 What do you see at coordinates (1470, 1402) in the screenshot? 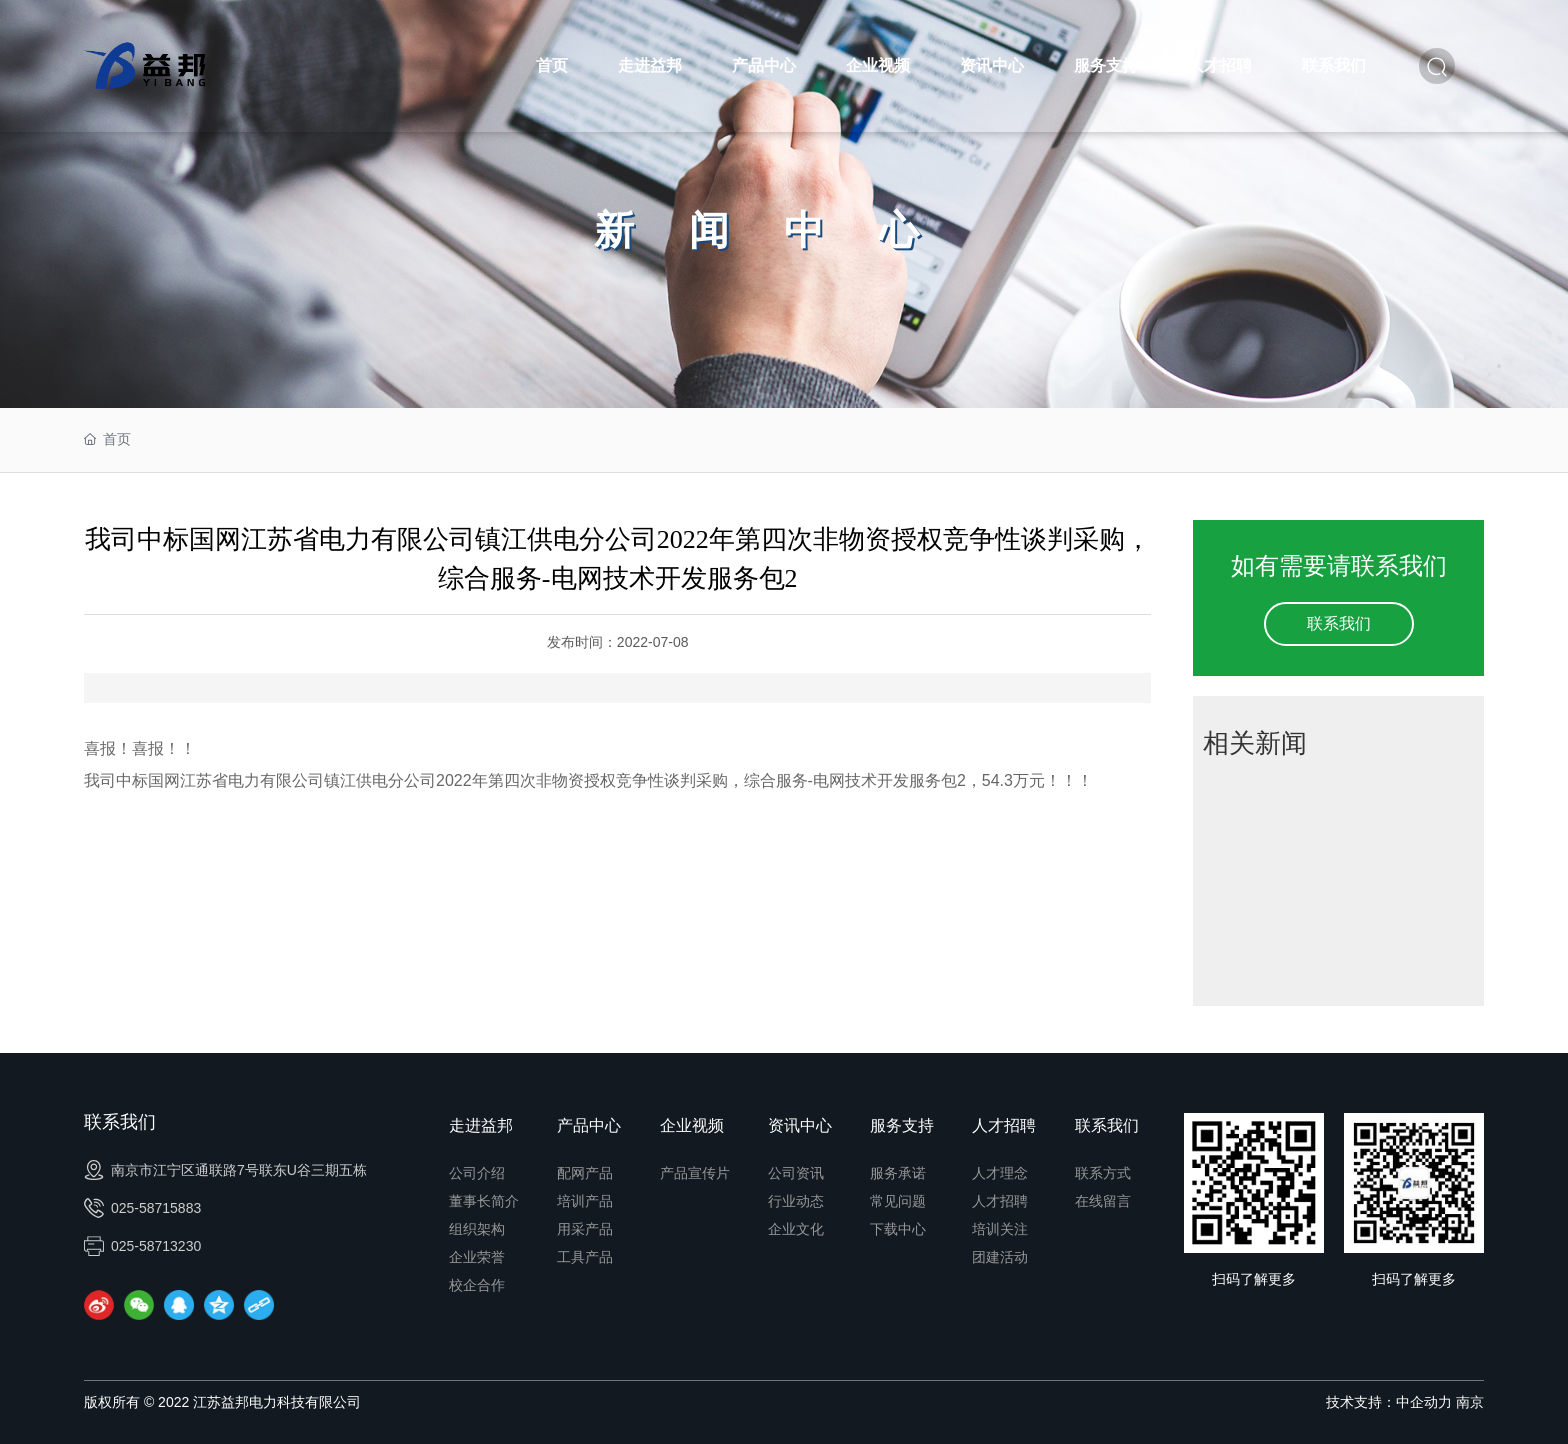
I see `南京` at bounding box center [1470, 1402].